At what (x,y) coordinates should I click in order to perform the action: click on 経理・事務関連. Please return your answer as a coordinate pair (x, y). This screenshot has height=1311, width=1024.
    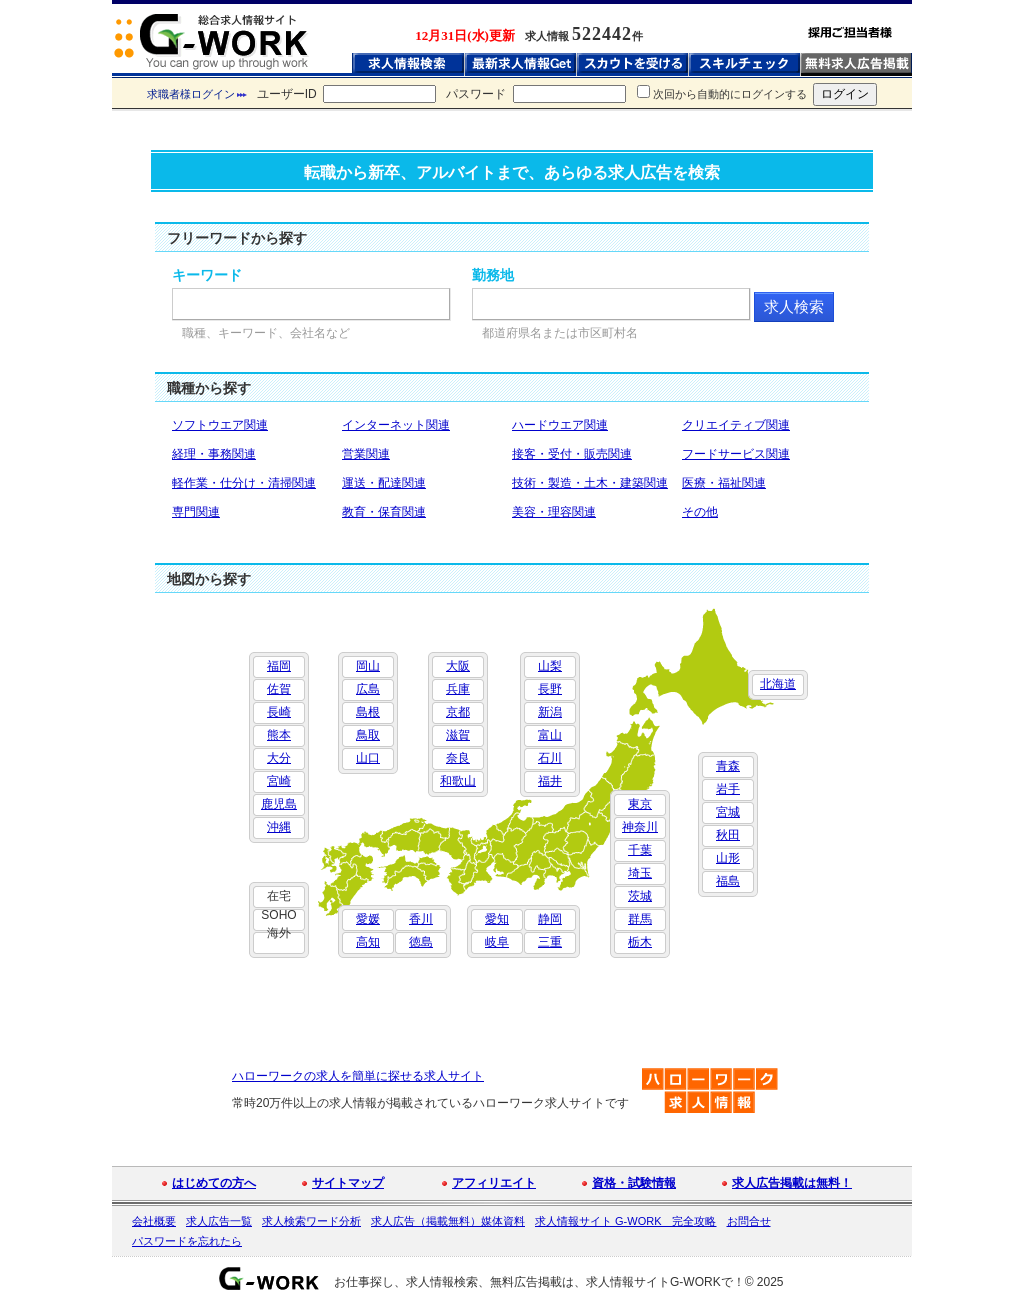
    Looking at the image, I should click on (214, 454).